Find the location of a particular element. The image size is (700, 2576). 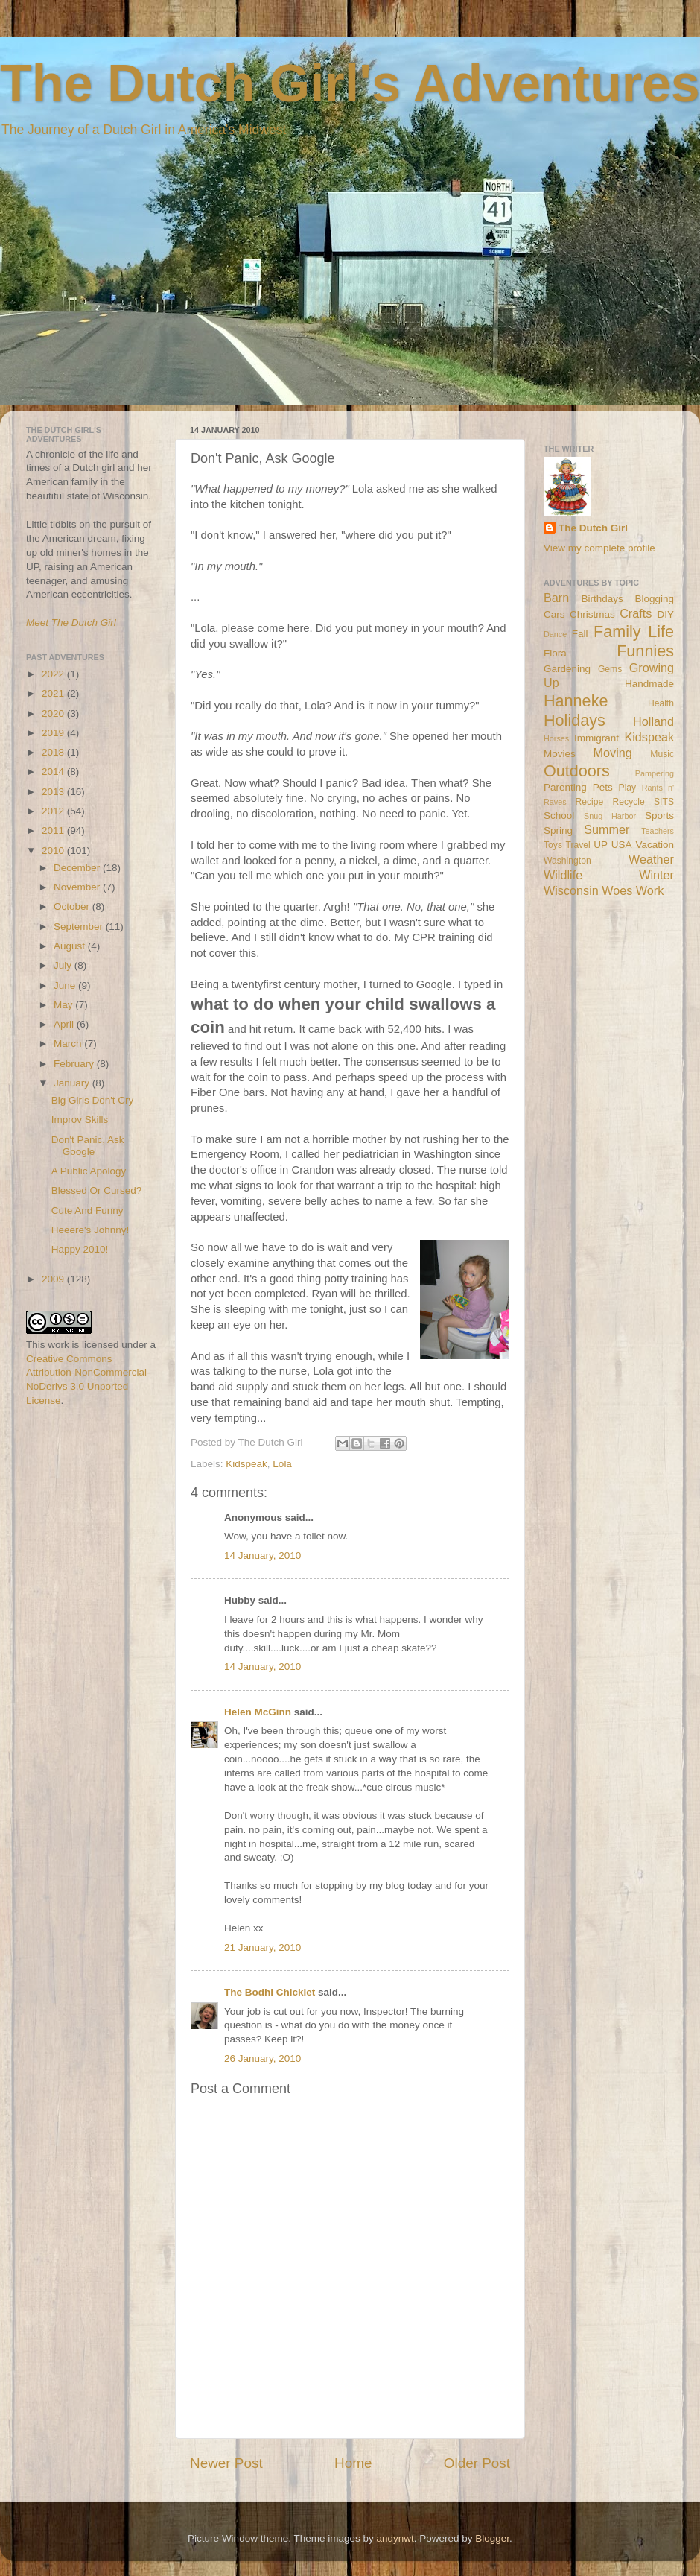

Funnies is located at coordinates (645, 651).